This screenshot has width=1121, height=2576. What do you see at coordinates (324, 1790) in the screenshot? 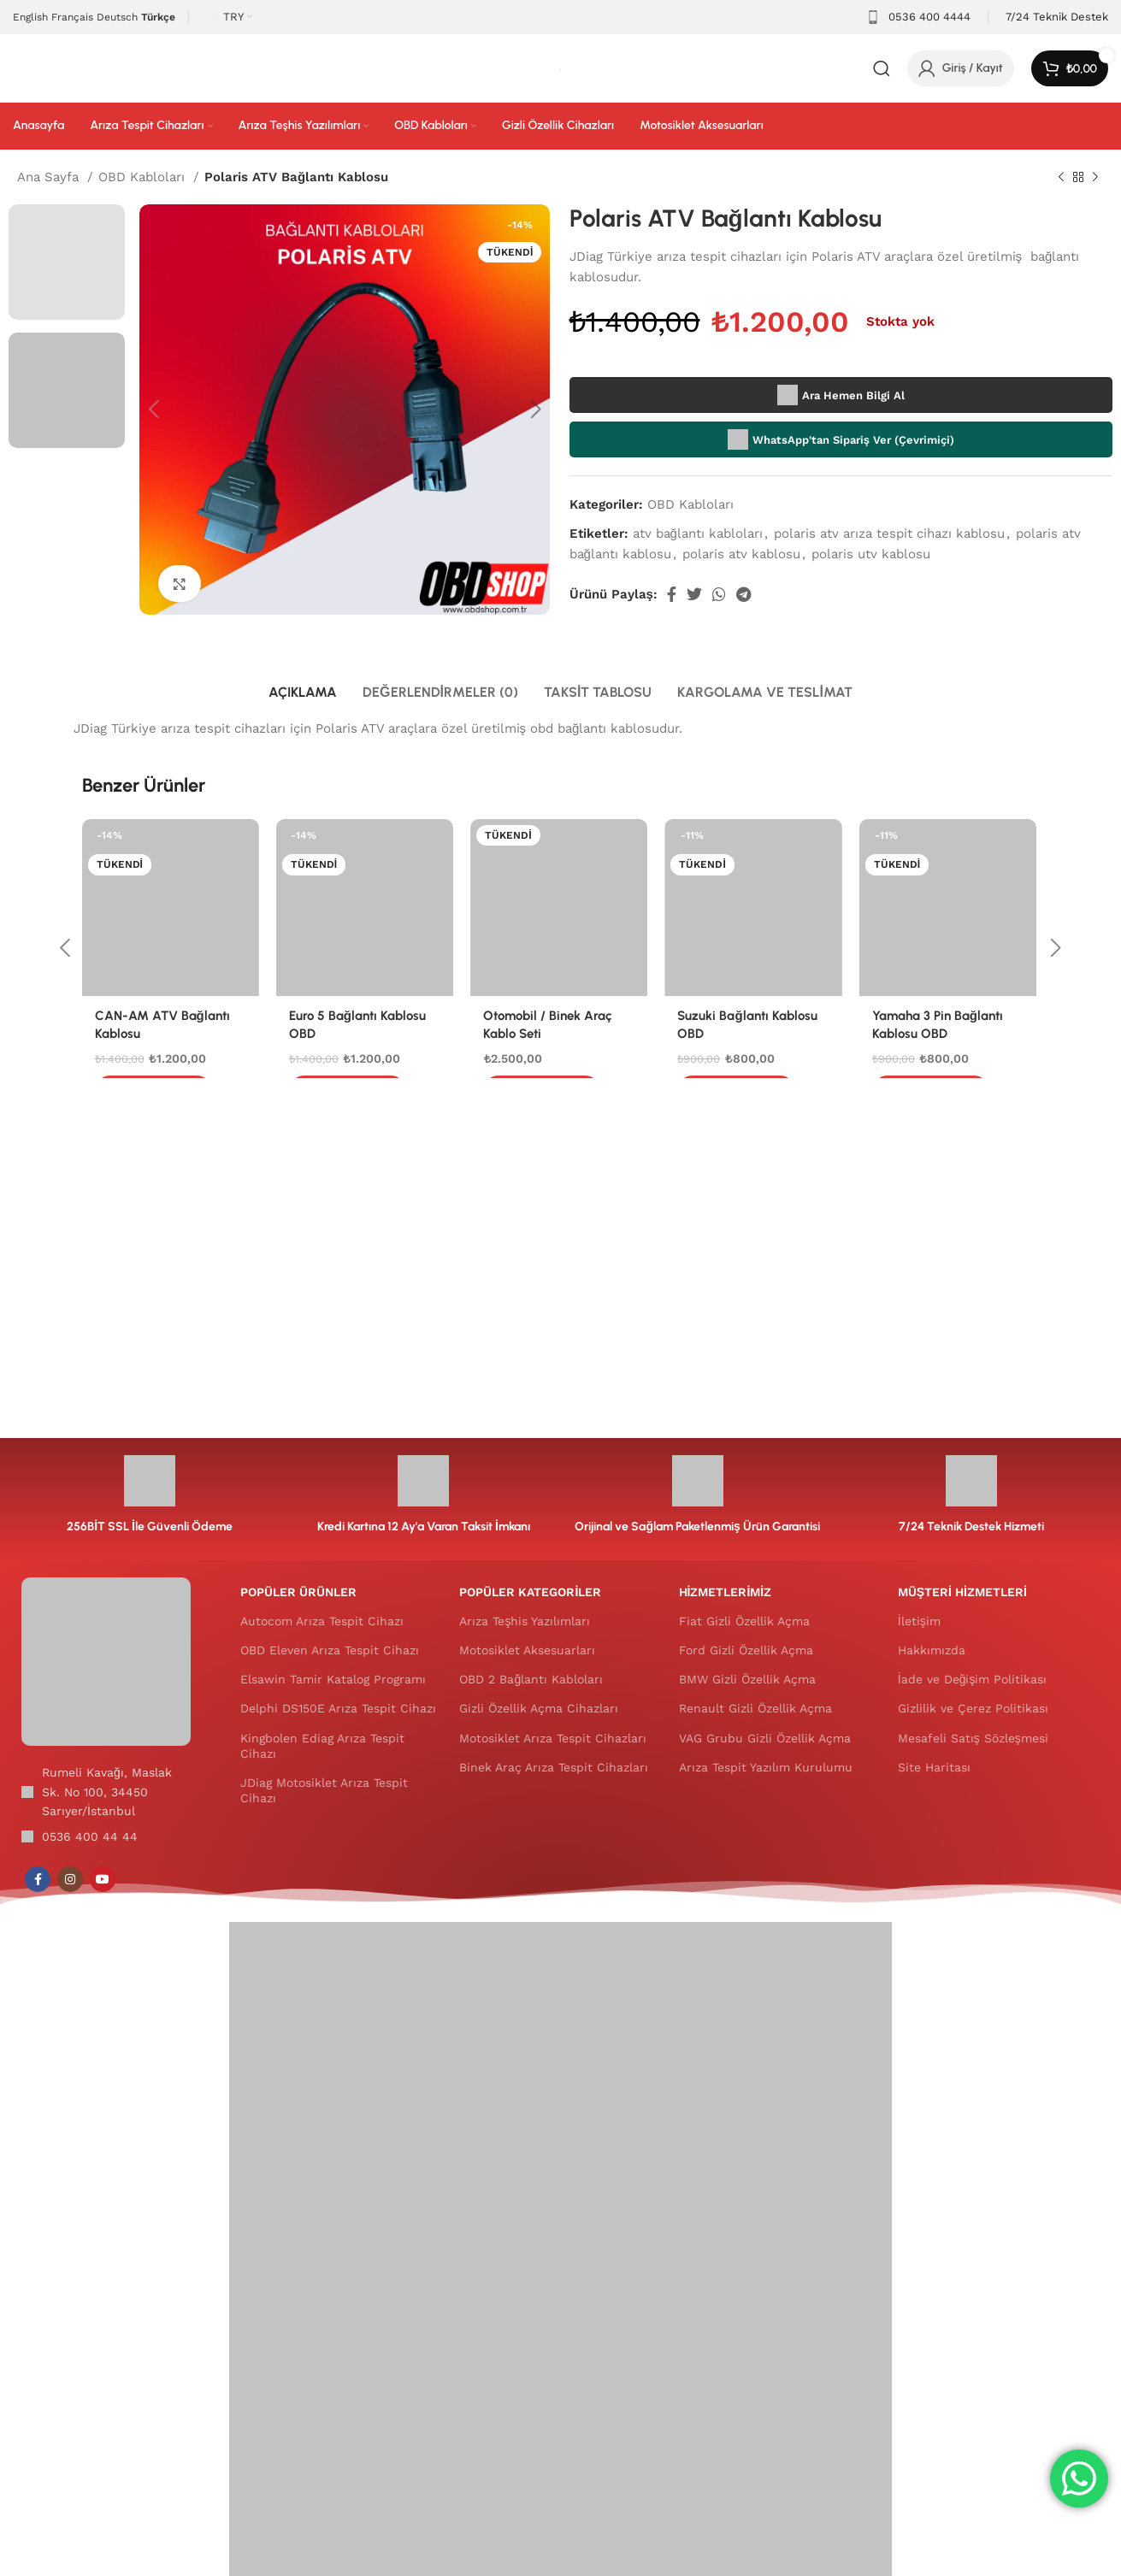
I see `JDiag Motosiklet Arıza Tespit Cihazı` at bounding box center [324, 1790].